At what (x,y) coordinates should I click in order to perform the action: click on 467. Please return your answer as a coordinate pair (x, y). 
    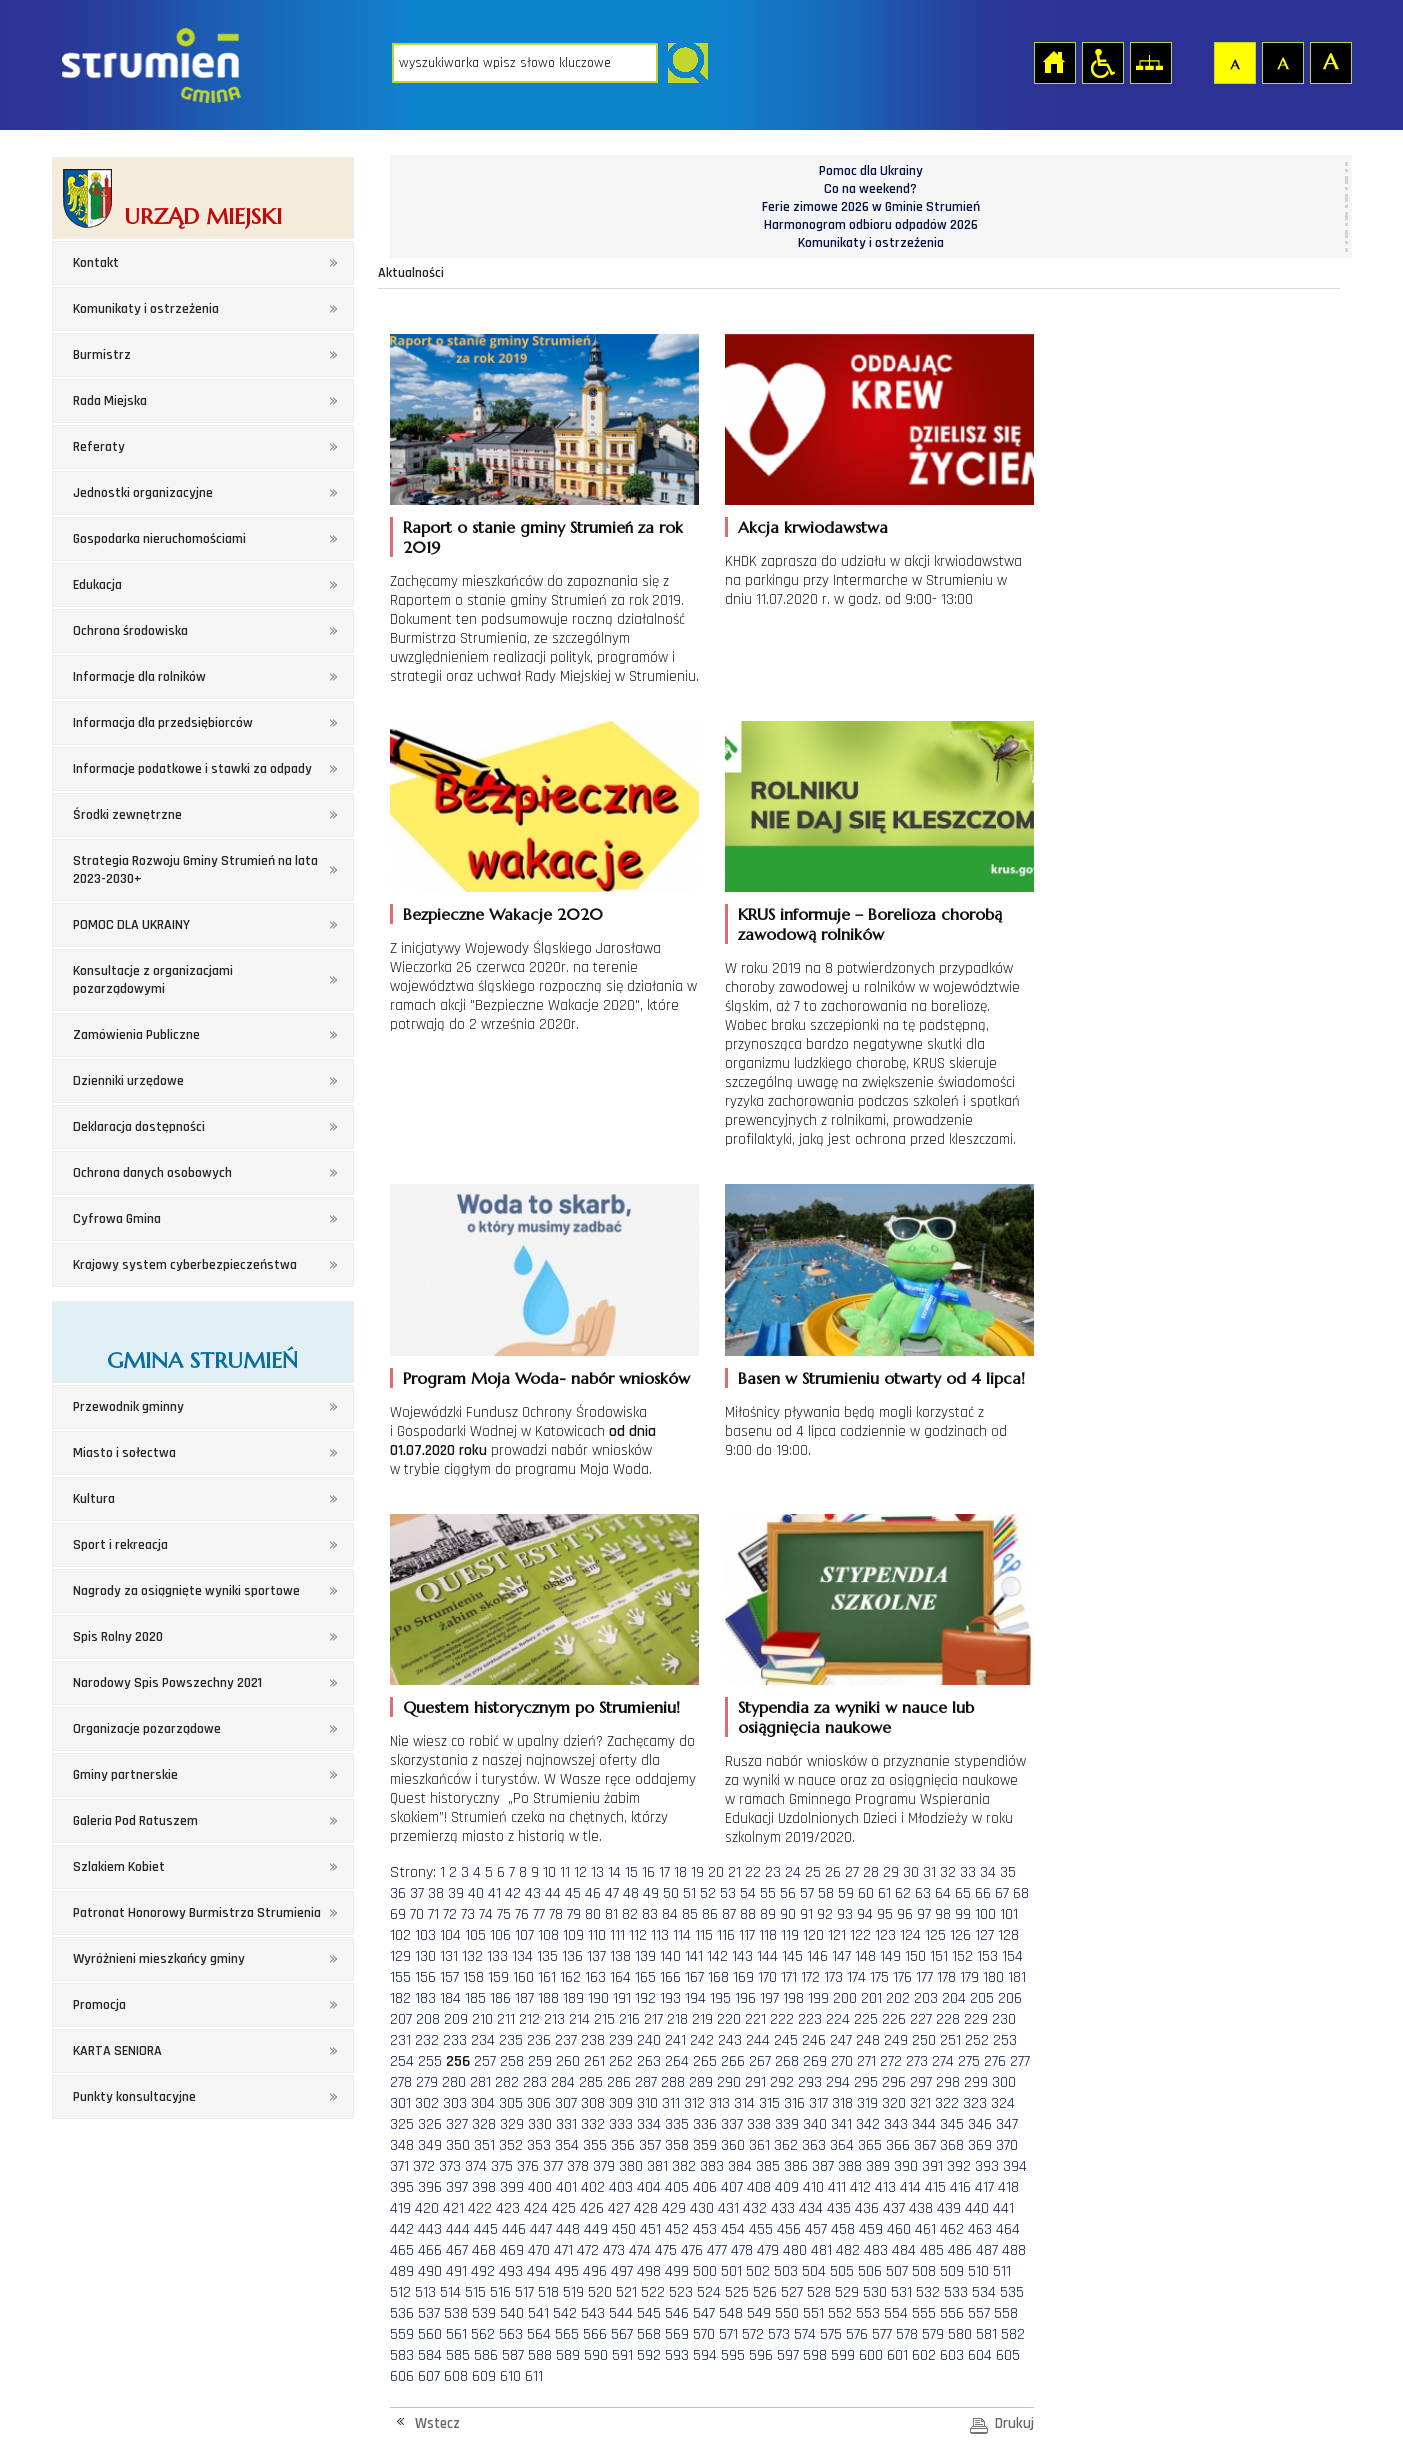
    Looking at the image, I should click on (457, 2250).